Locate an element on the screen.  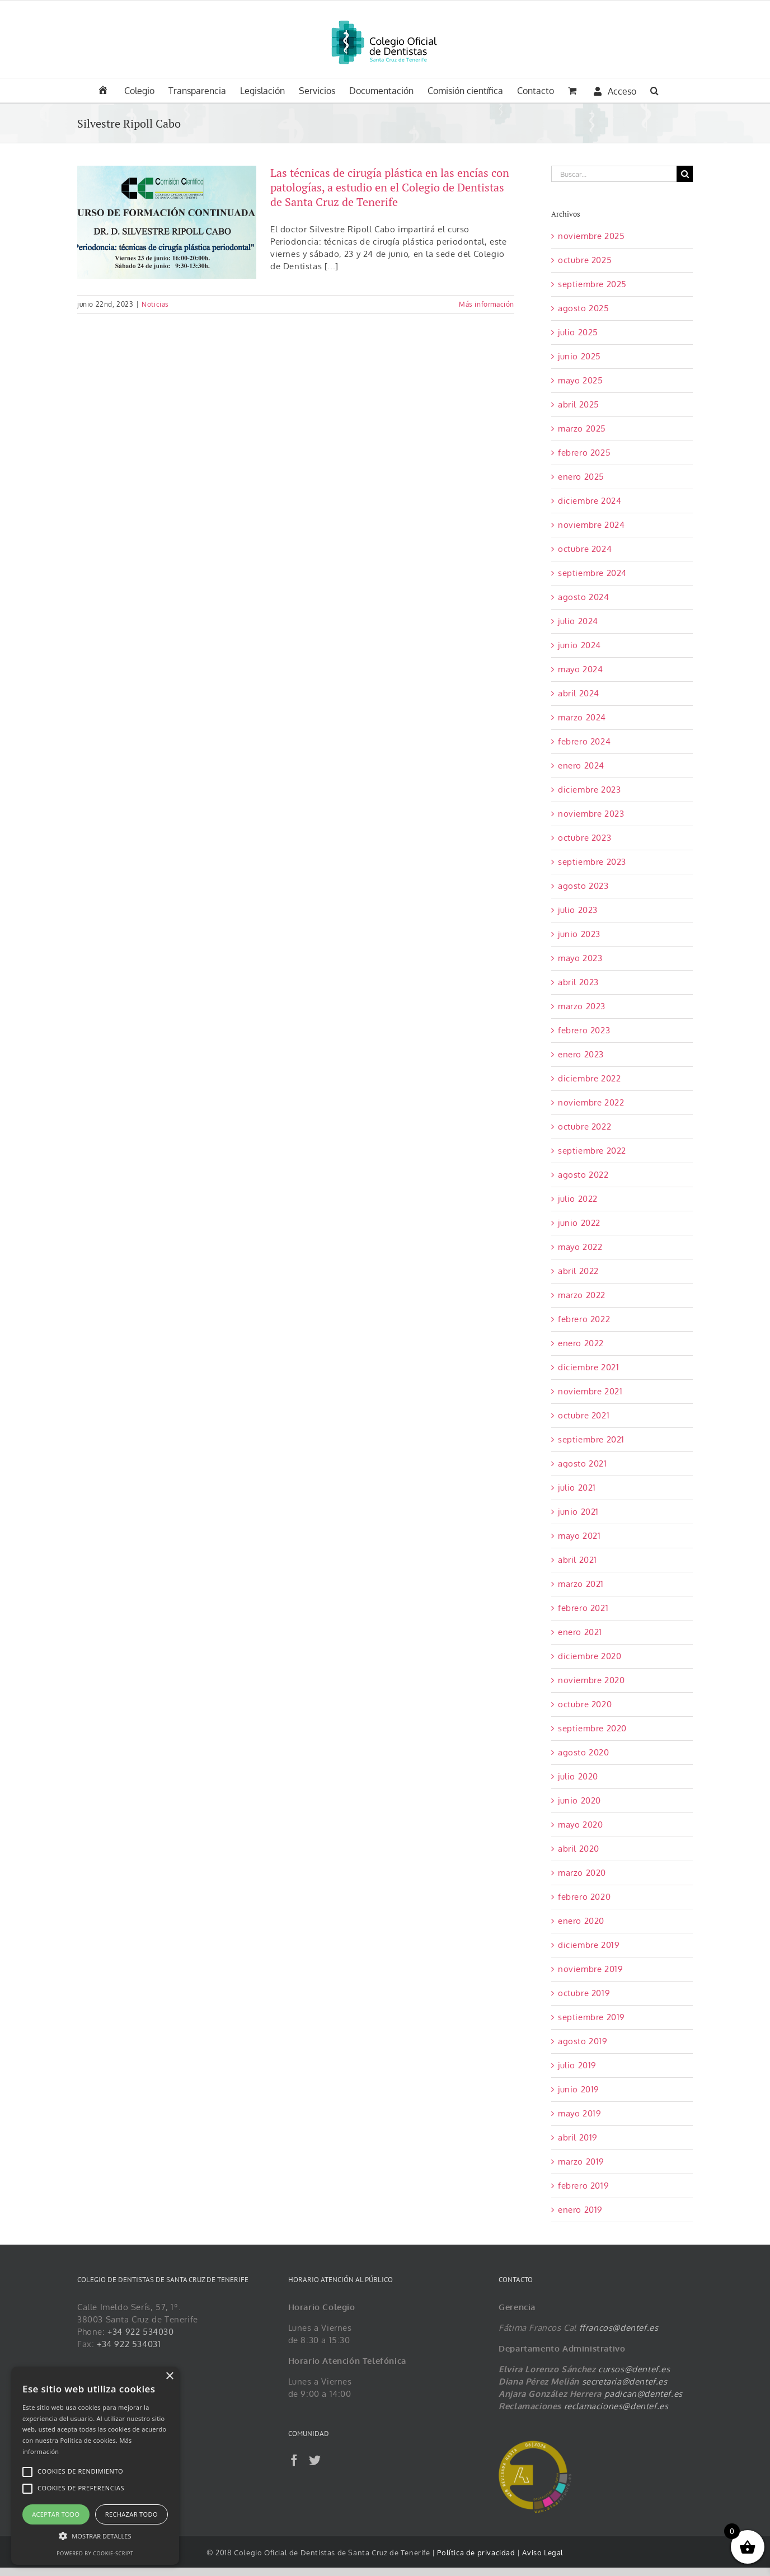
marzo 2021 is located at coordinates (581, 1584).